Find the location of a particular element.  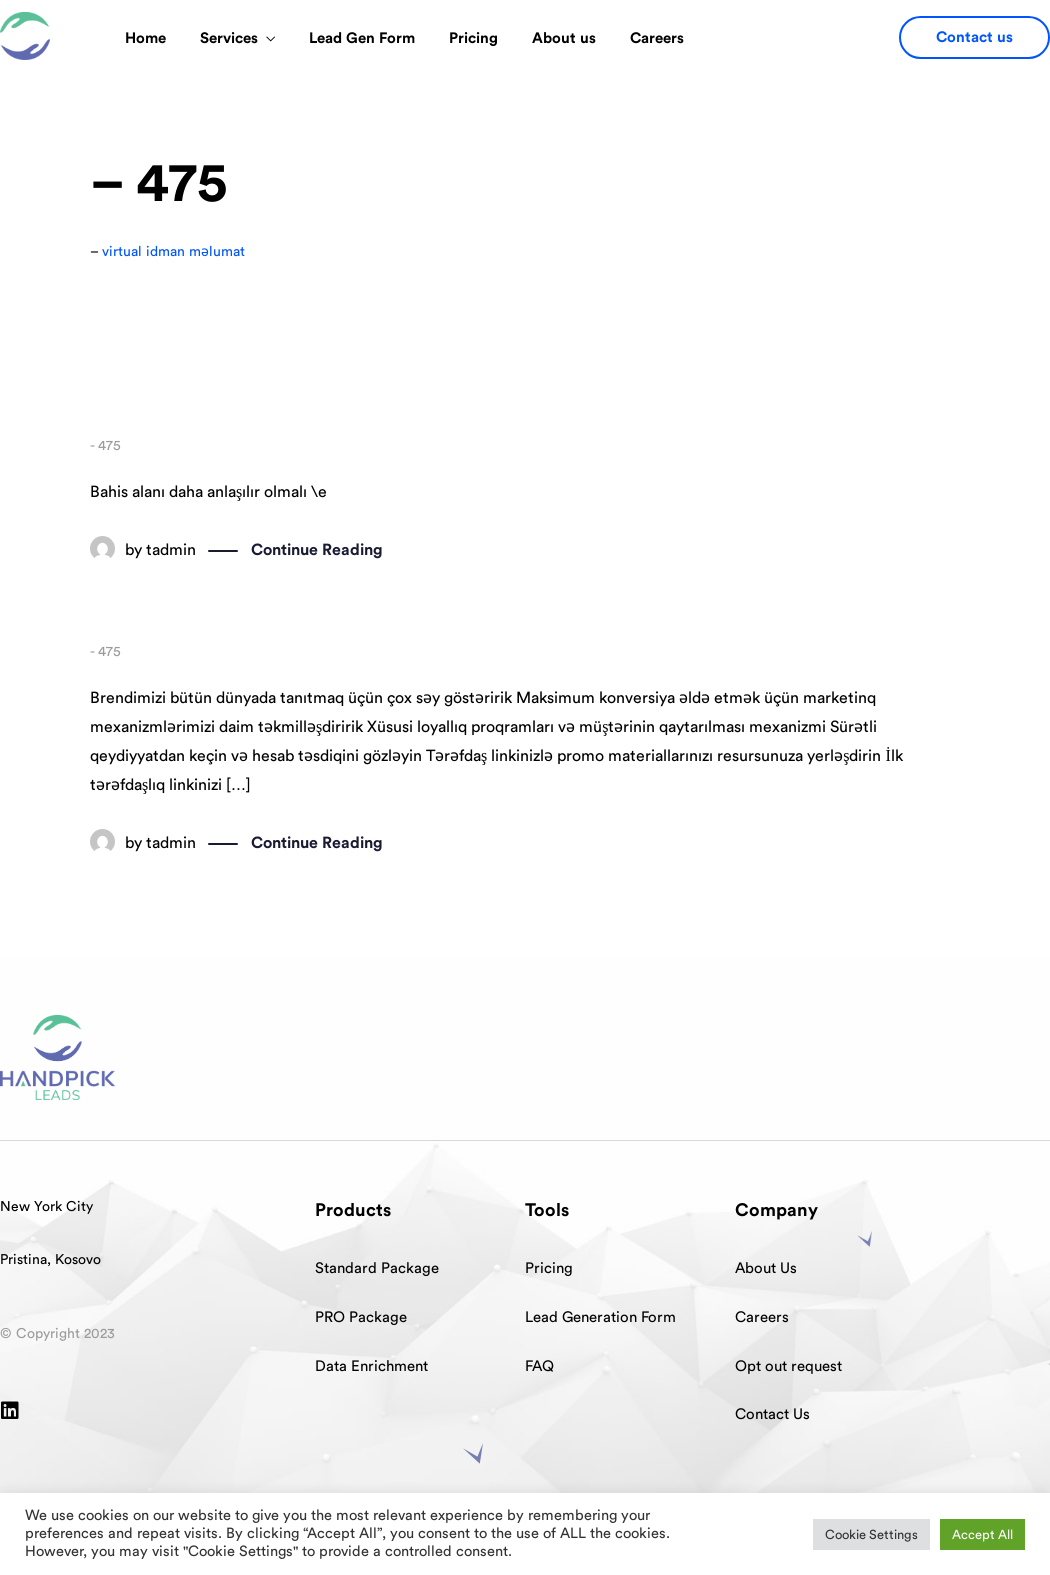

Services is located at coordinates (229, 38).